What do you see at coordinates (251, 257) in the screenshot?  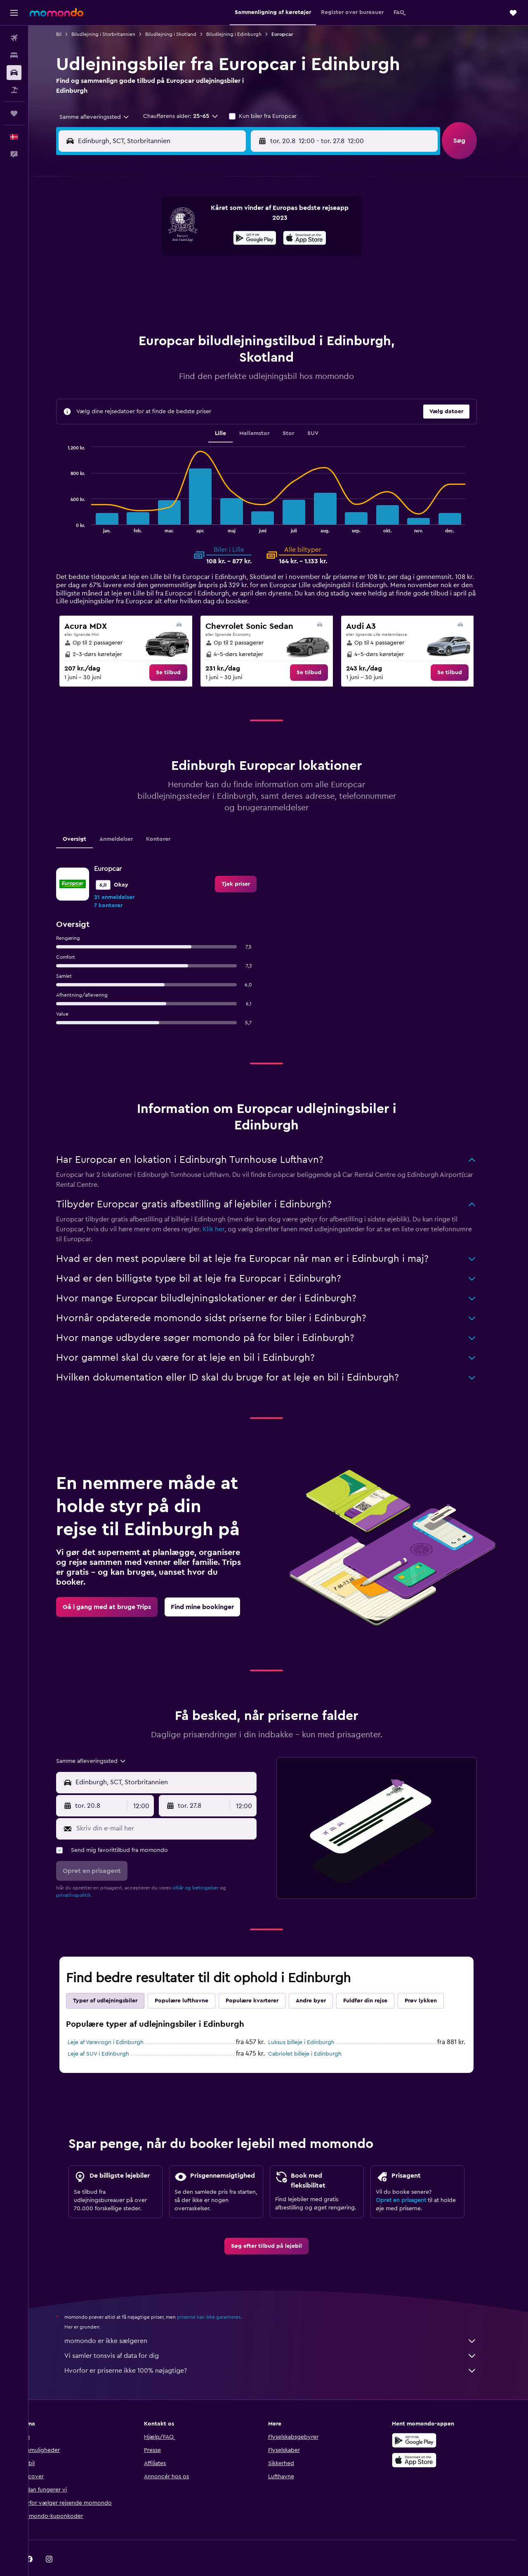 I see `16 [button]` at bounding box center [251, 257].